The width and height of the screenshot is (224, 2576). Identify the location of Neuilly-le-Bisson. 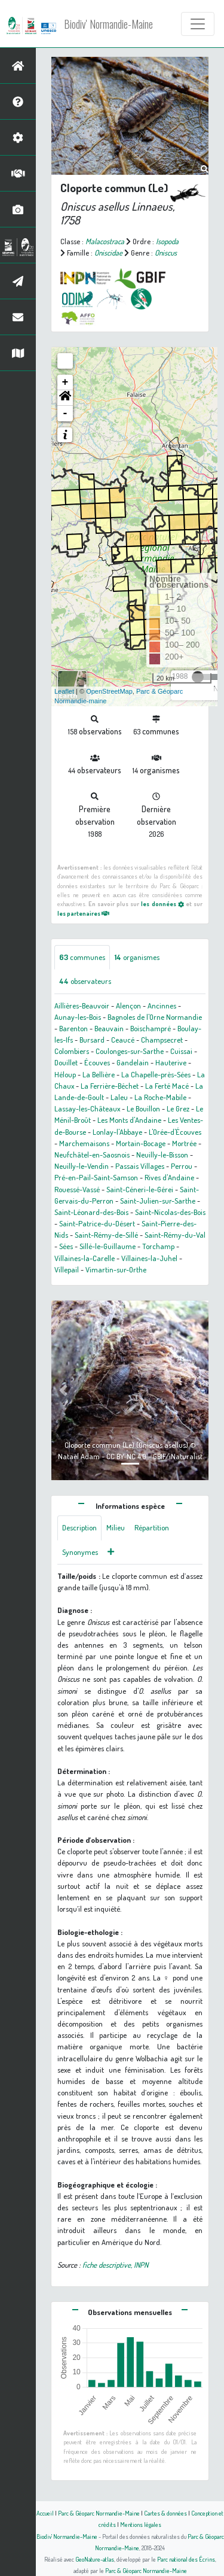
(162, 1154).